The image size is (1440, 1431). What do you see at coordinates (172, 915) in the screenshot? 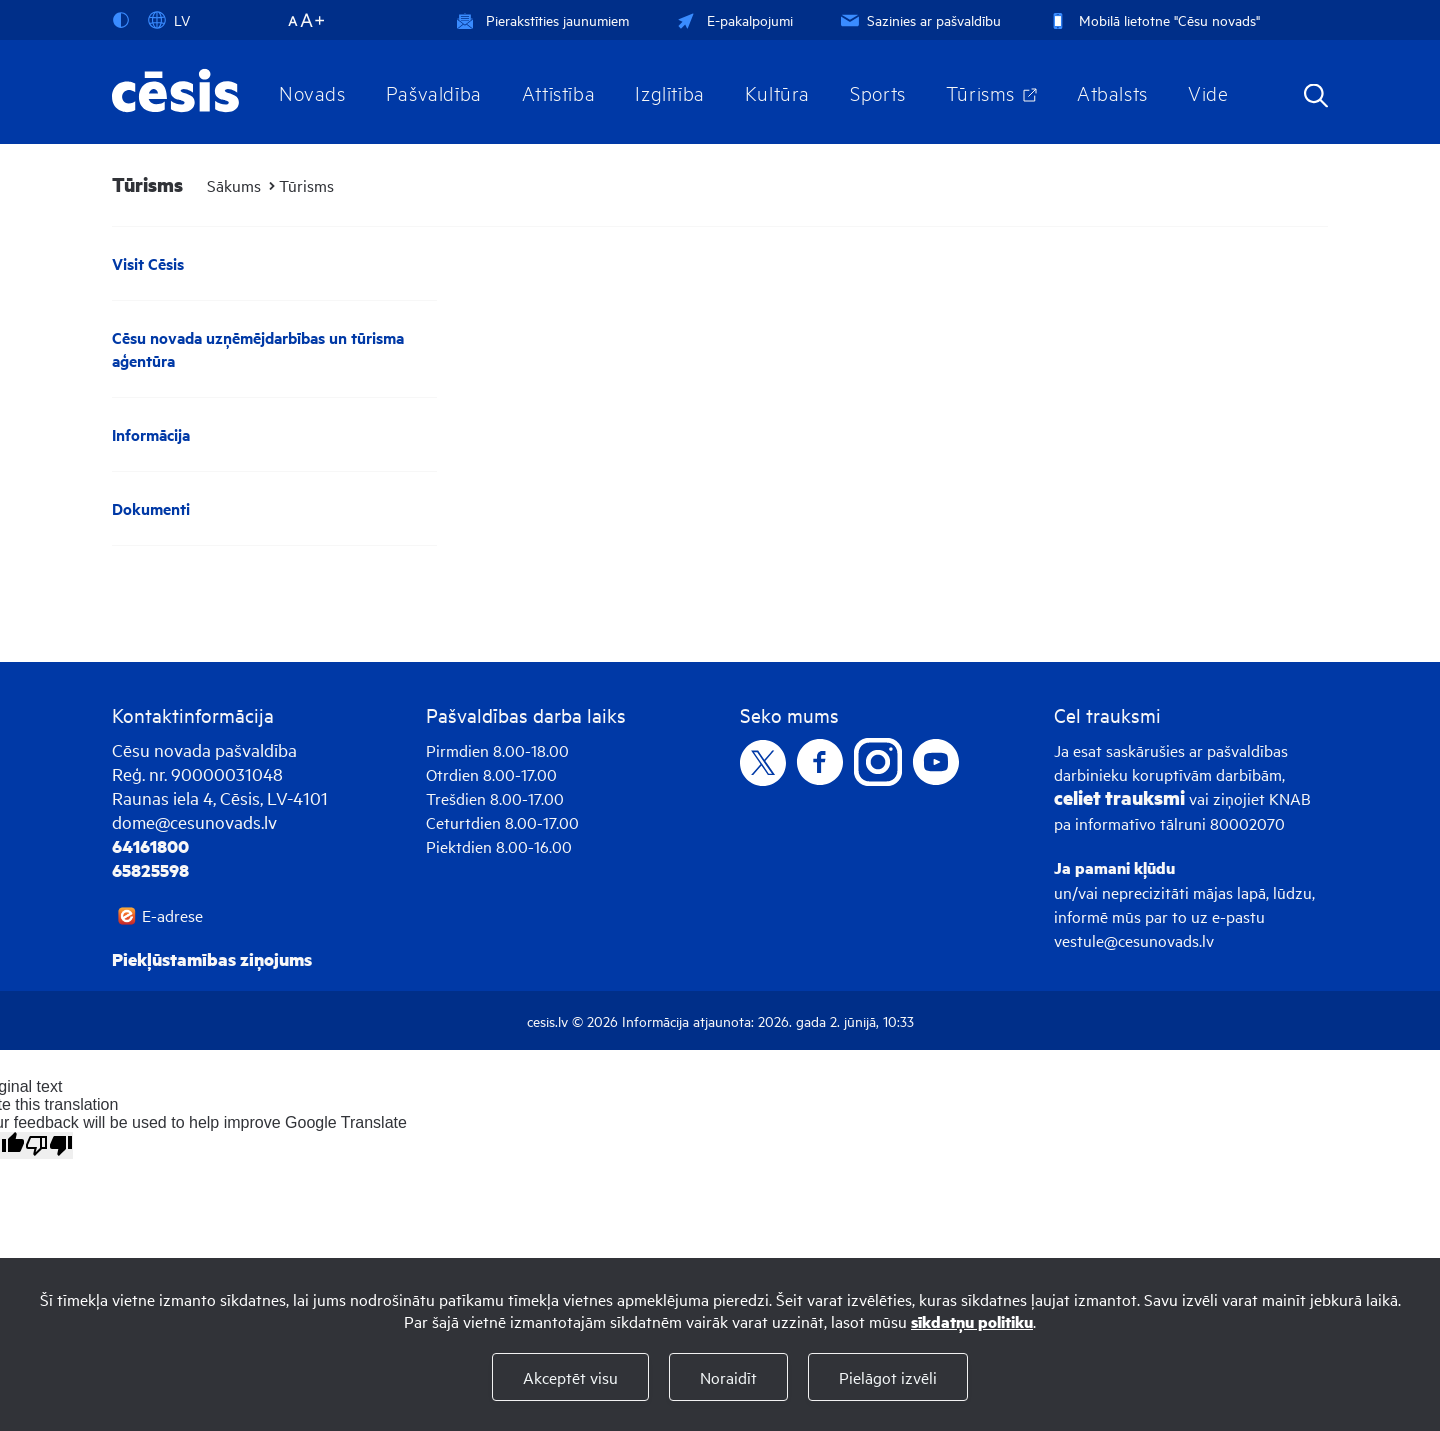
I see `E-adrese` at bounding box center [172, 915].